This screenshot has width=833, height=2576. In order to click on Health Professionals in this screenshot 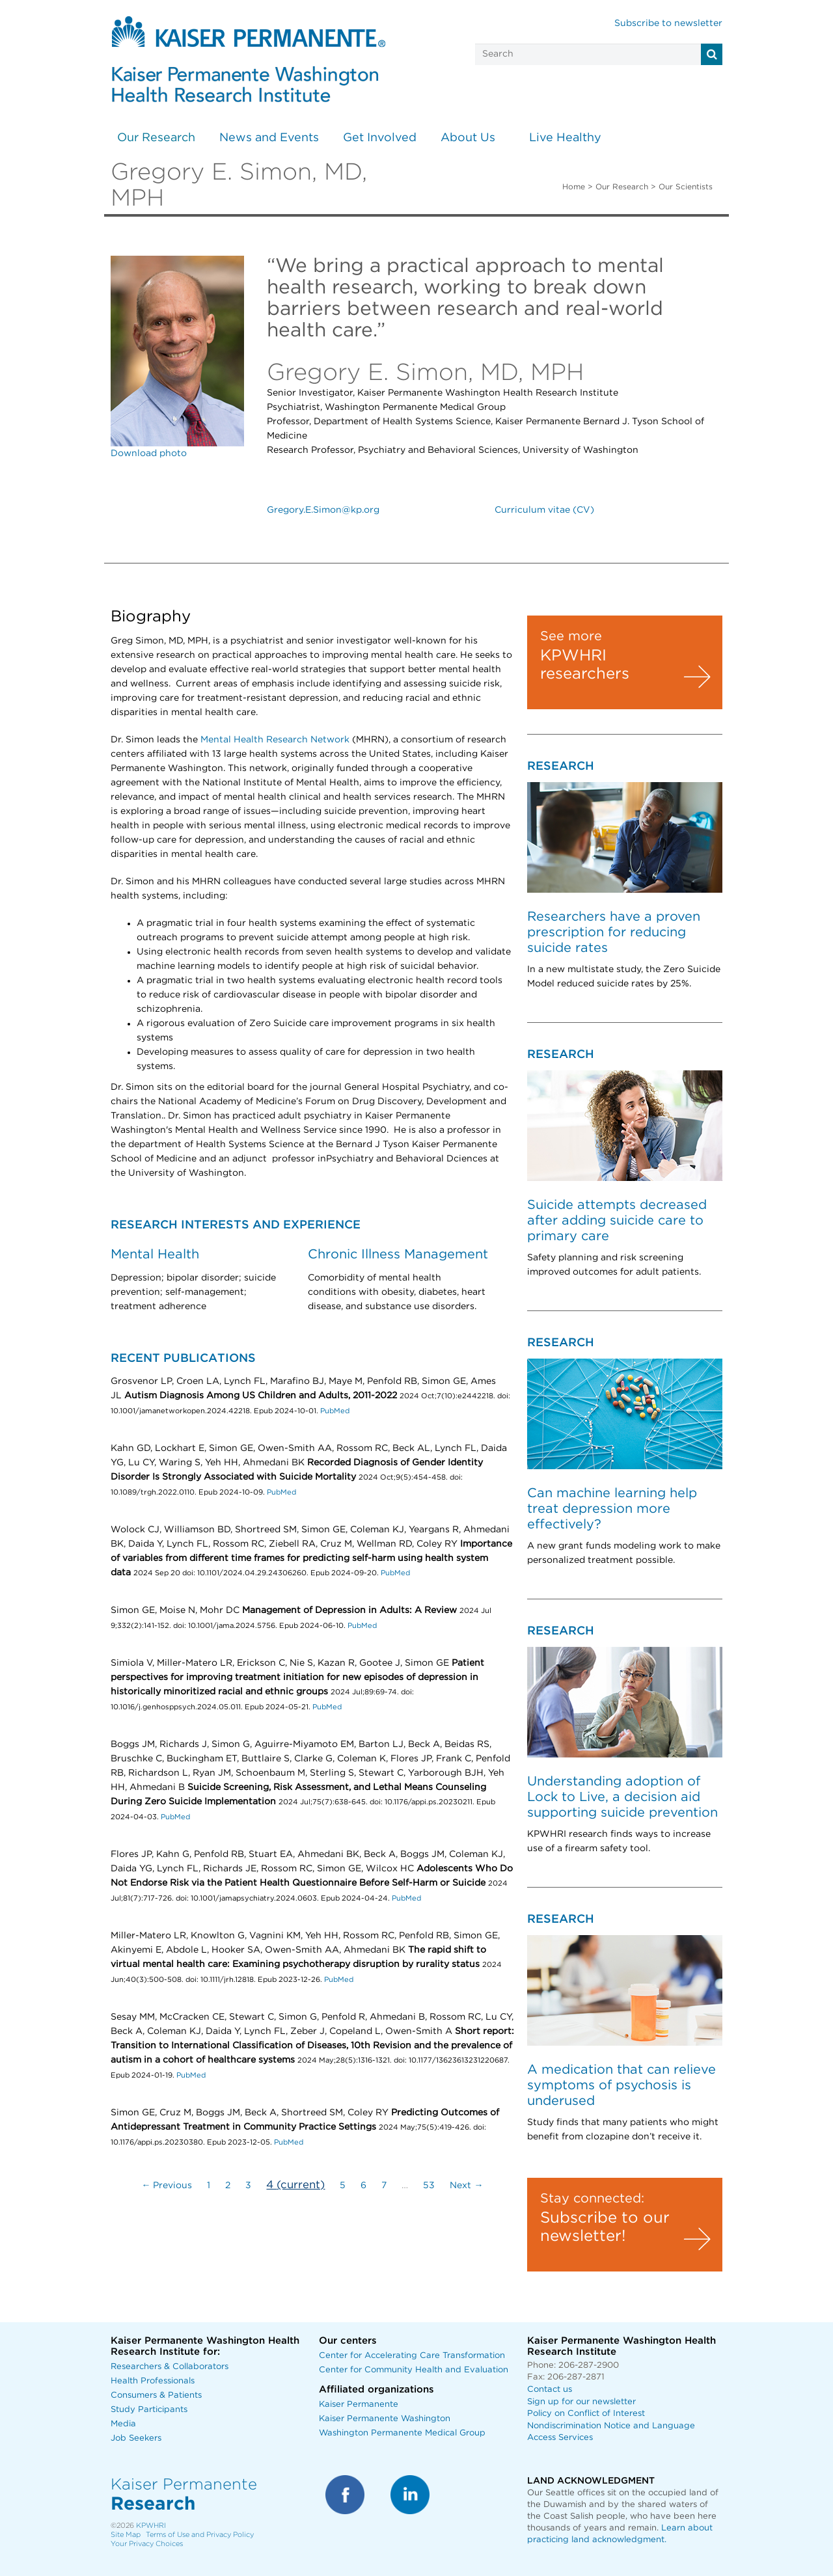, I will do `click(153, 2381)`.